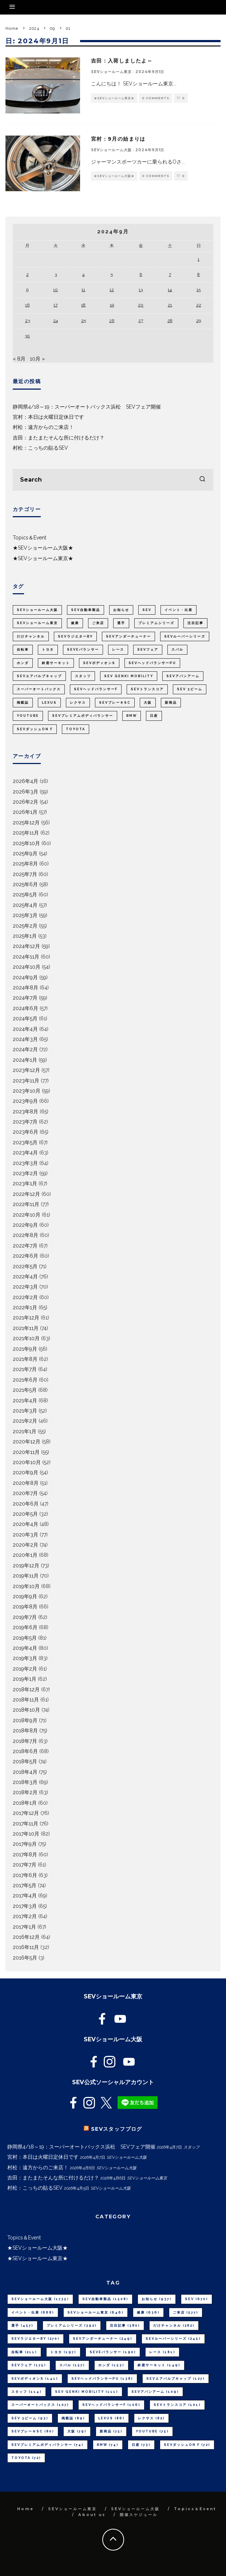 The width and height of the screenshot is (226, 2576). Describe the element at coordinates (37, 623) in the screenshot. I see `SEVショールーム東京 [SEVショールーム東京 (646個の項目)]` at that location.